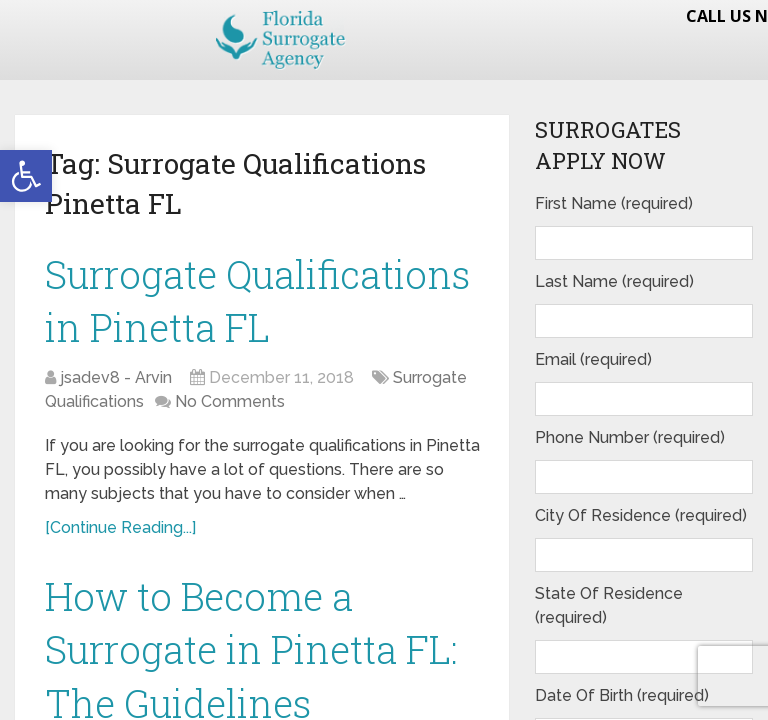 Image resolution: width=768 pixels, height=720 pixels. I want to click on jsadev8 - Arvin, so click(116, 377).